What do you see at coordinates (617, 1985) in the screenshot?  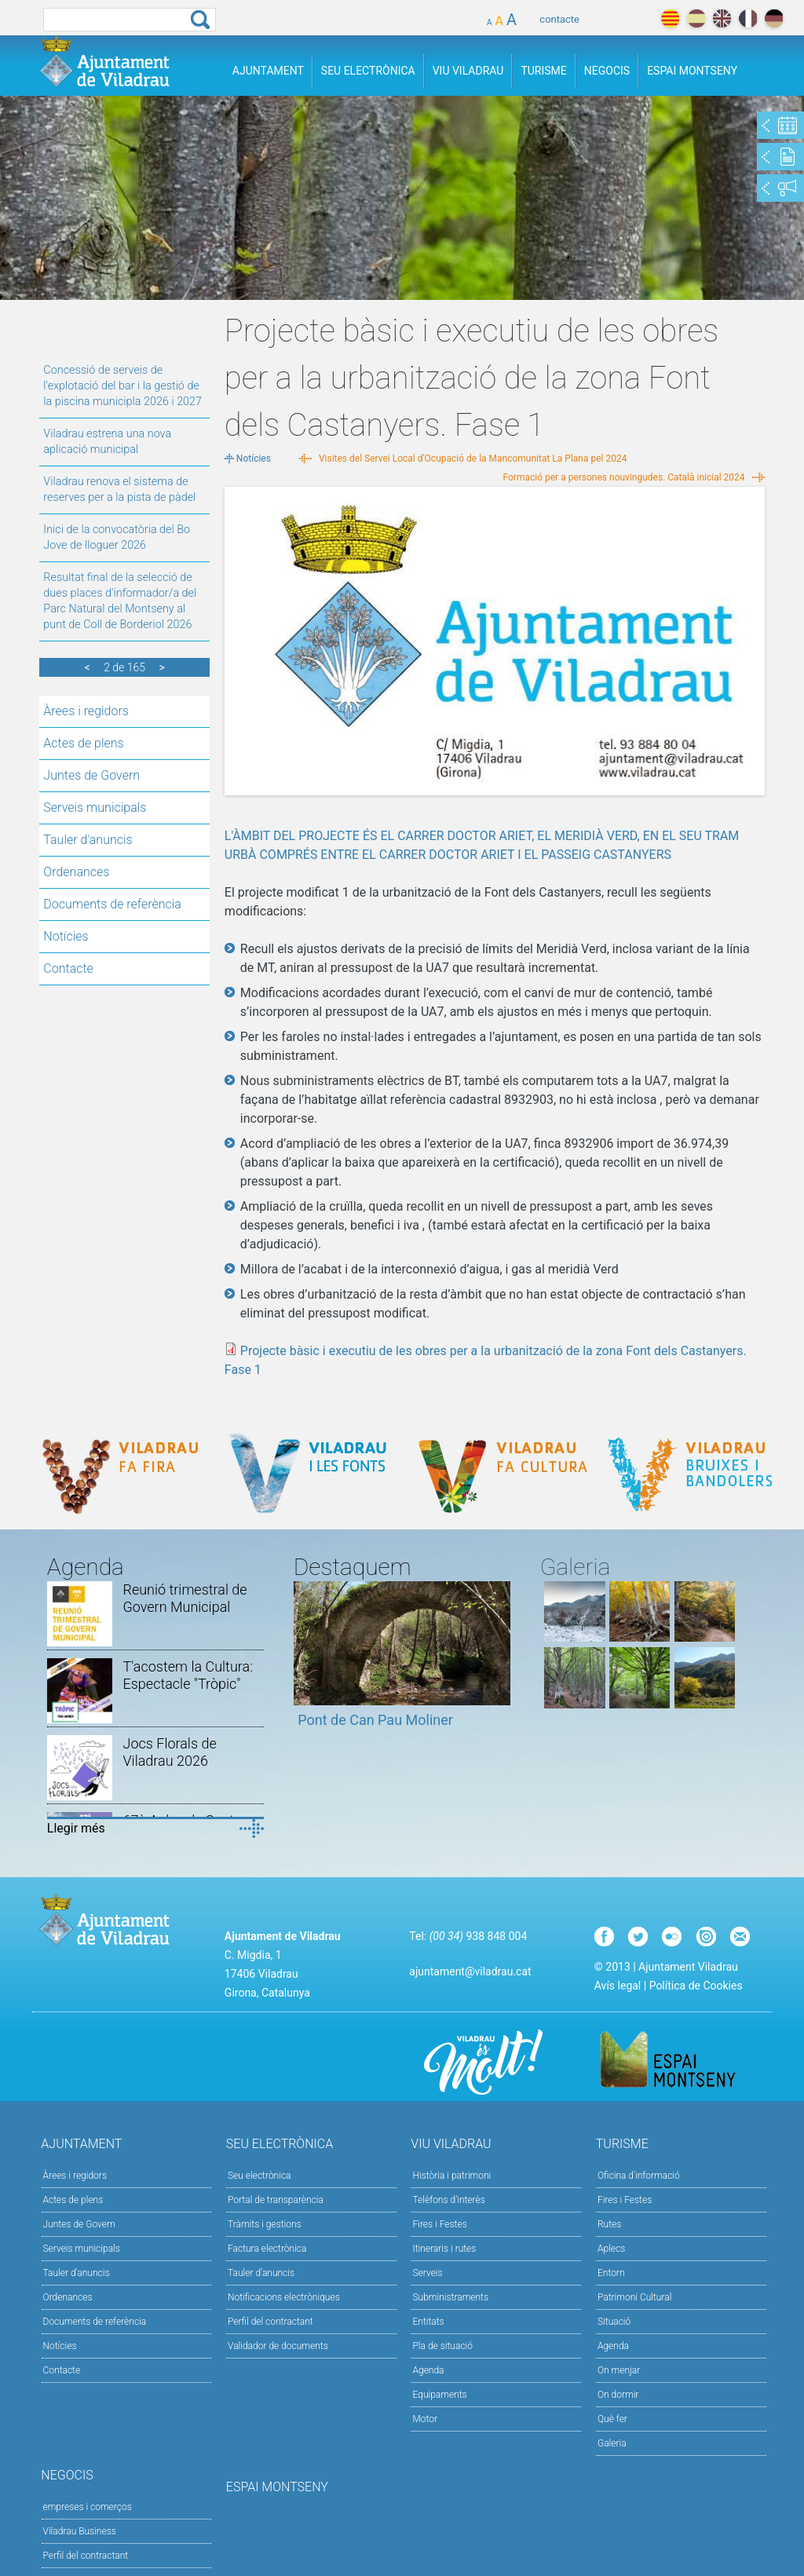 I see `Avís legal` at bounding box center [617, 1985].